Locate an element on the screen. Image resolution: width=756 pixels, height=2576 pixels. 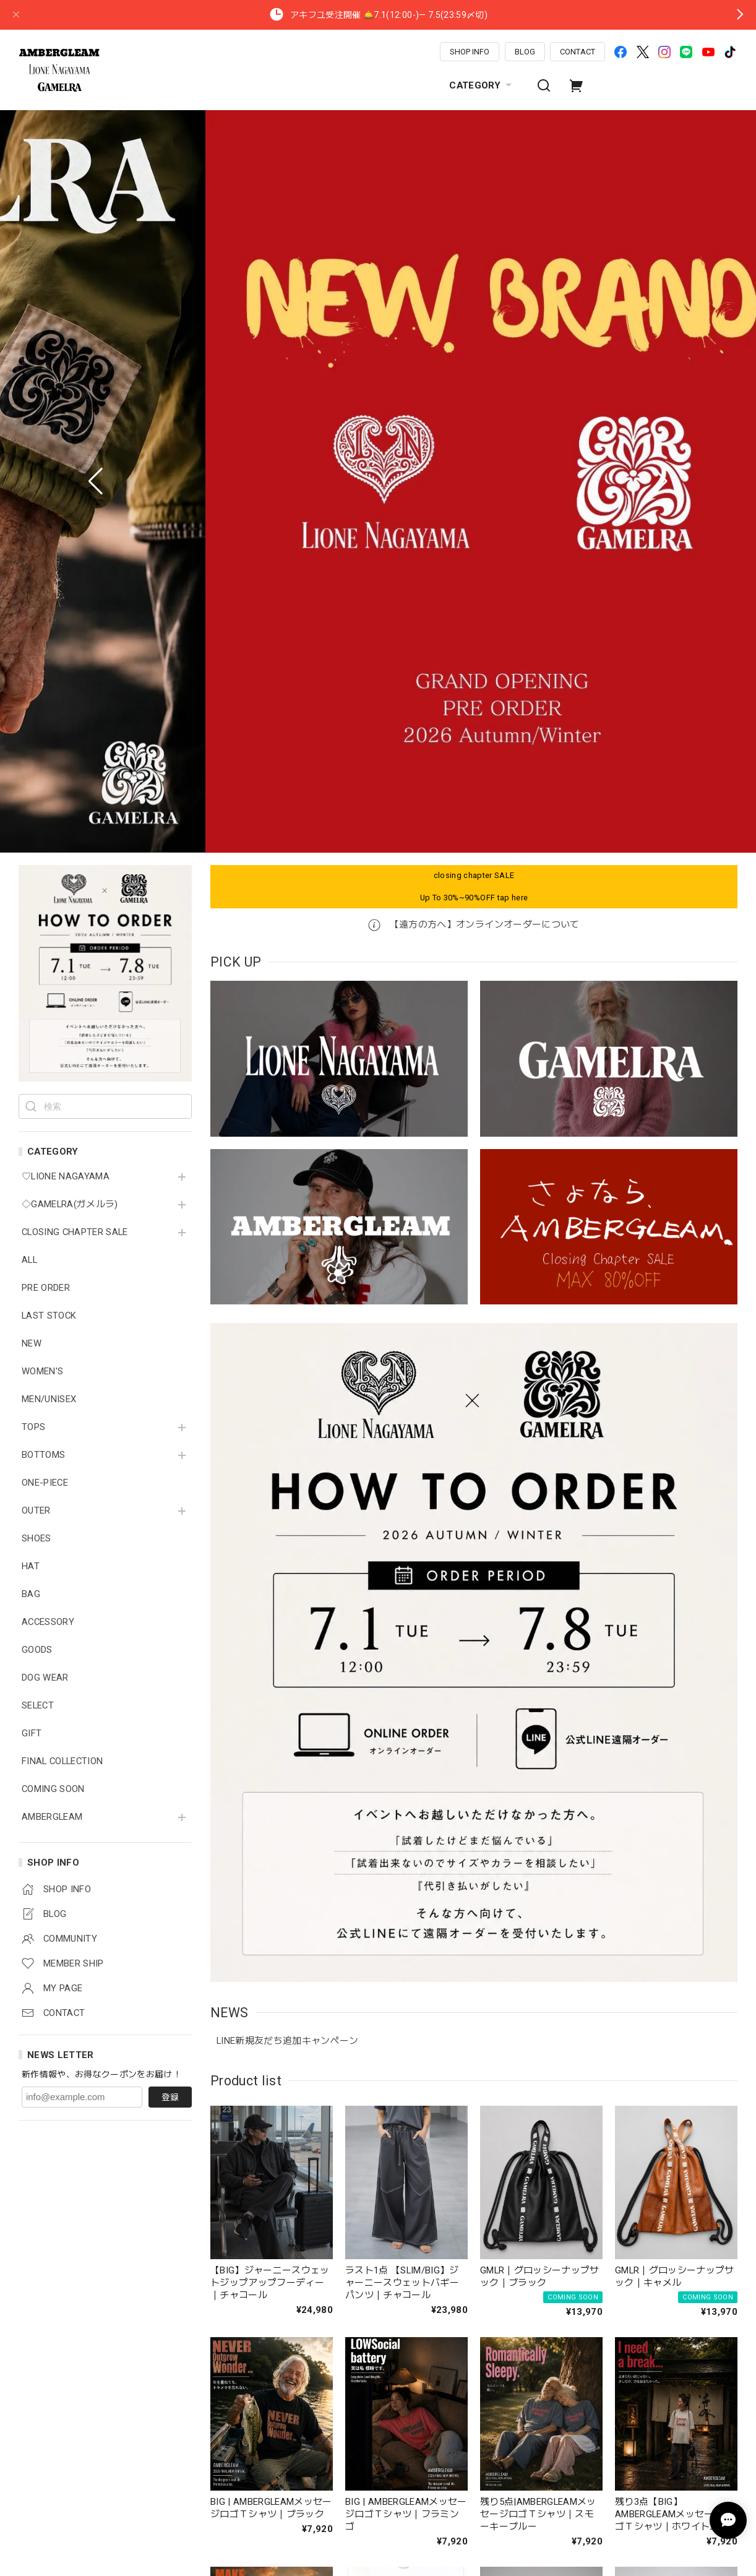
【遠方の方へ】オンラインオーダーについて is located at coordinates (473, 195).